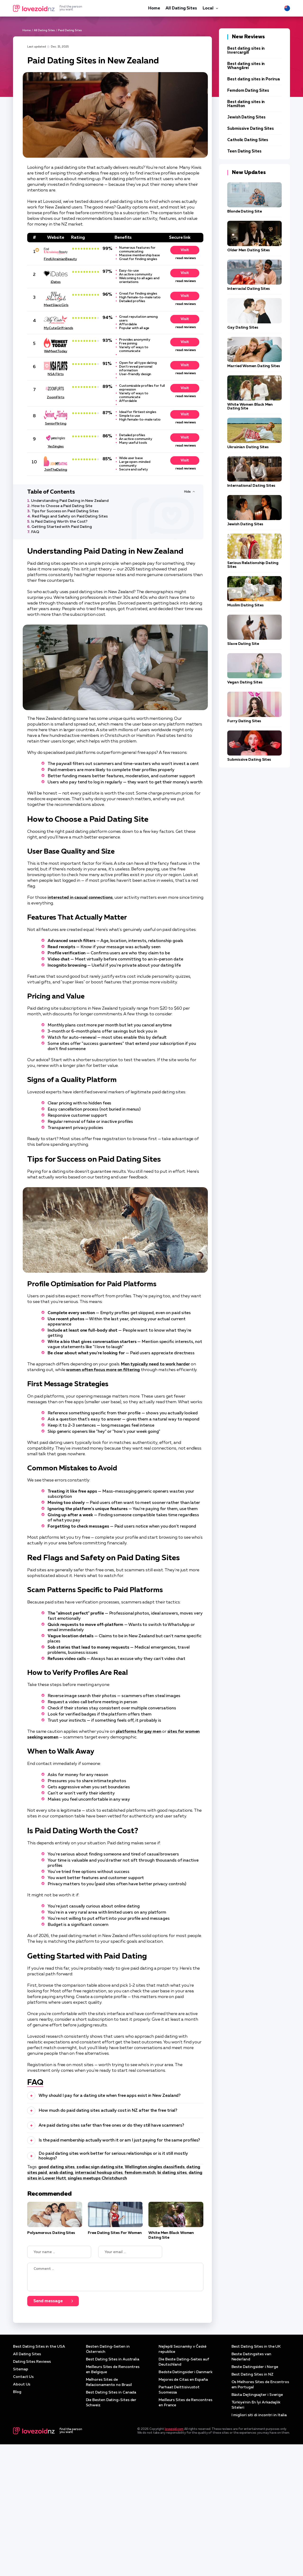 Image resolution: width=303 pixels, height=2576 pixels. What do you see at coordinates (70, 501) in the screenshot?
I see `Understanding Paid Dating in New Zealand` at bounding box center [70, 501].